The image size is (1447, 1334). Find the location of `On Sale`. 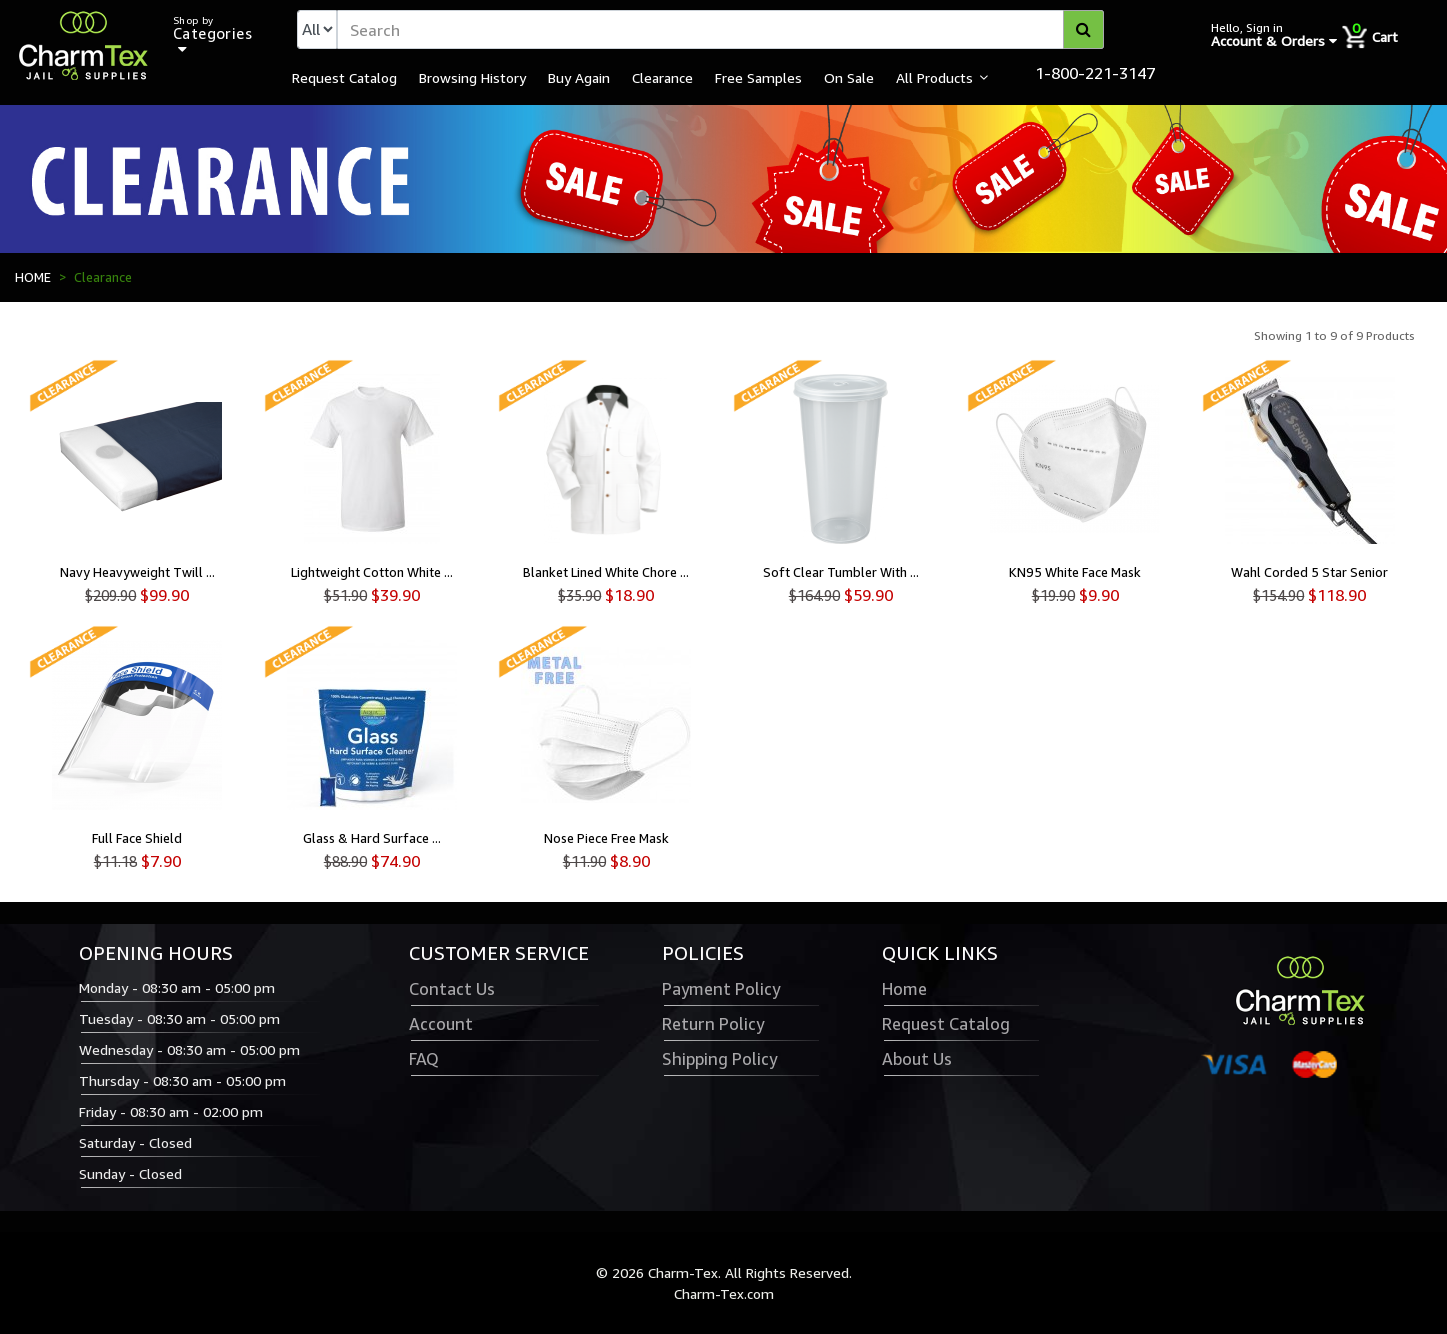

On Sale is located at coordinates (849, 77).